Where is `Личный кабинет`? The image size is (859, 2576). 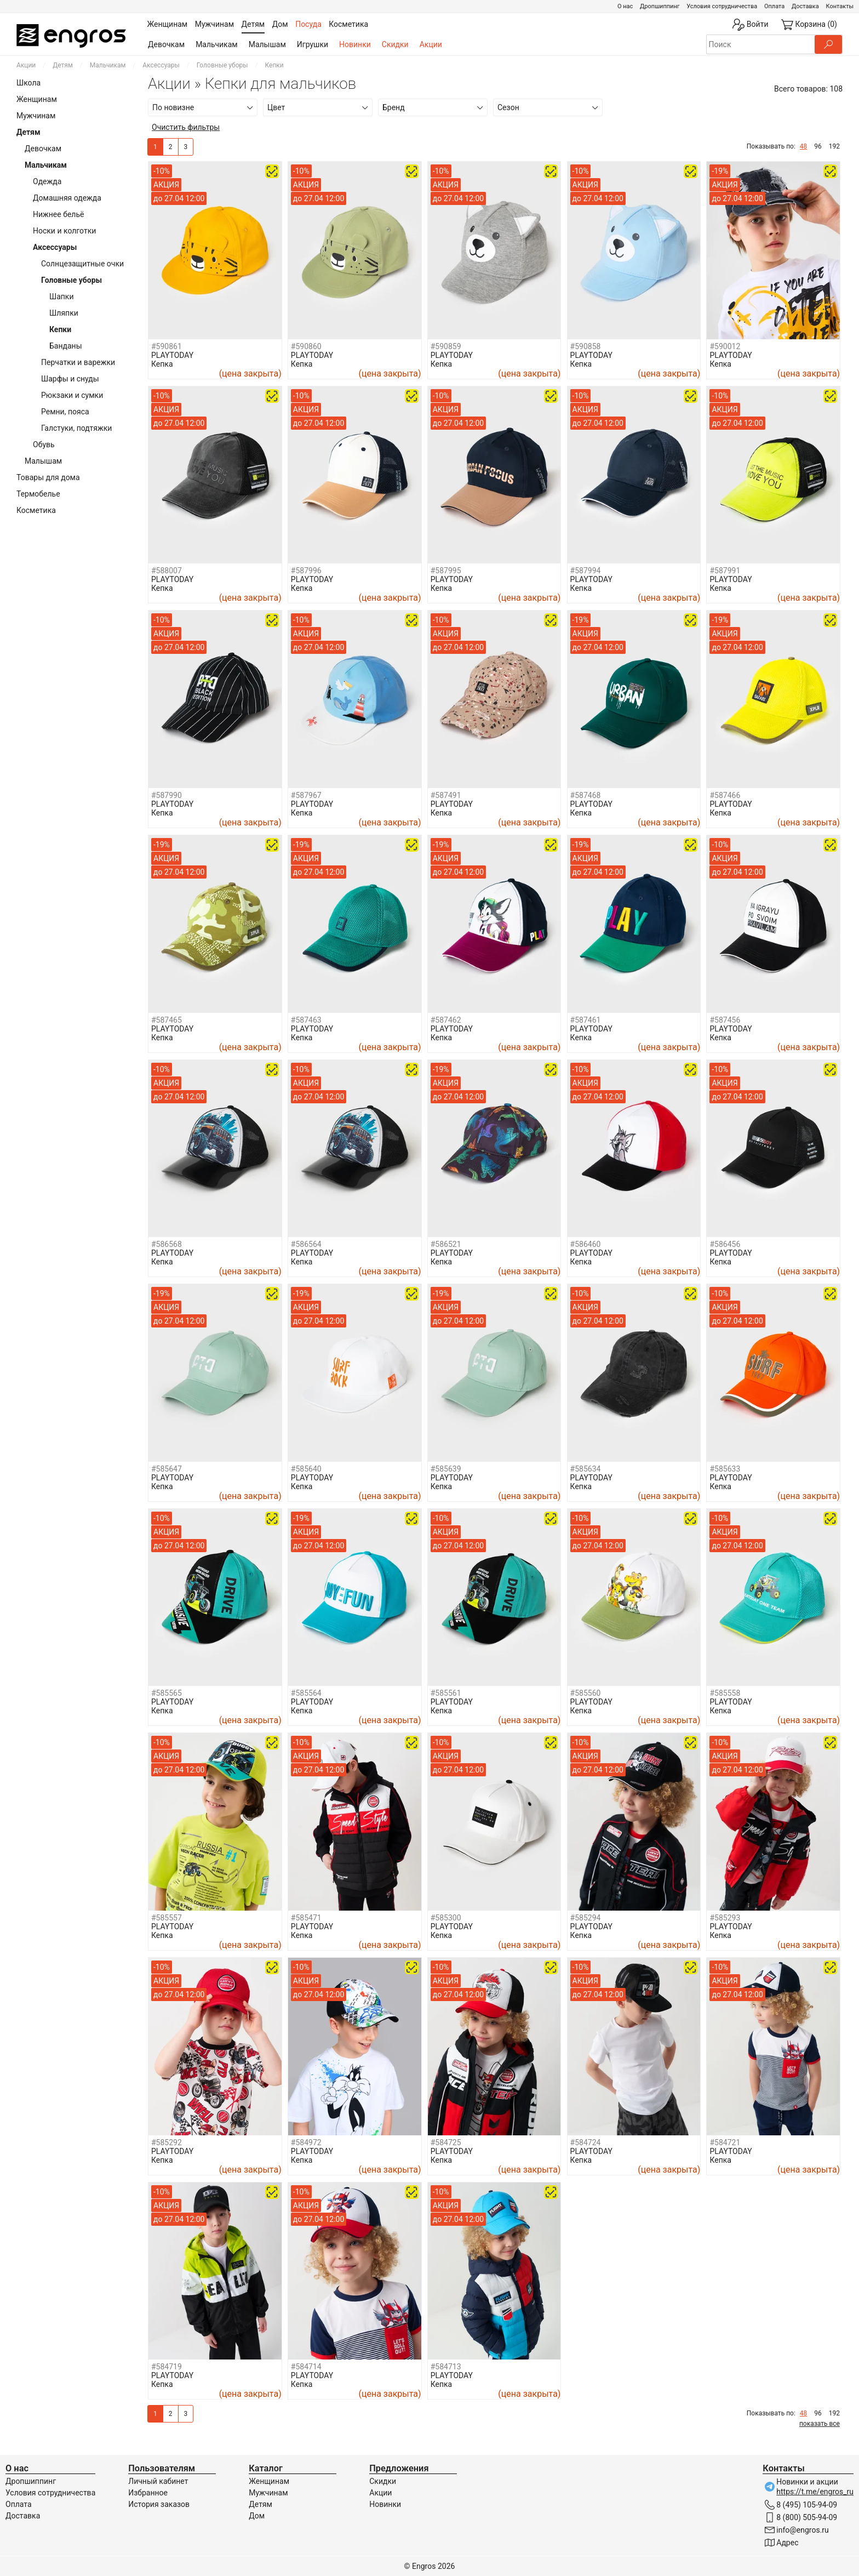 Личный кабинет is located at coordinates (158, 2481).